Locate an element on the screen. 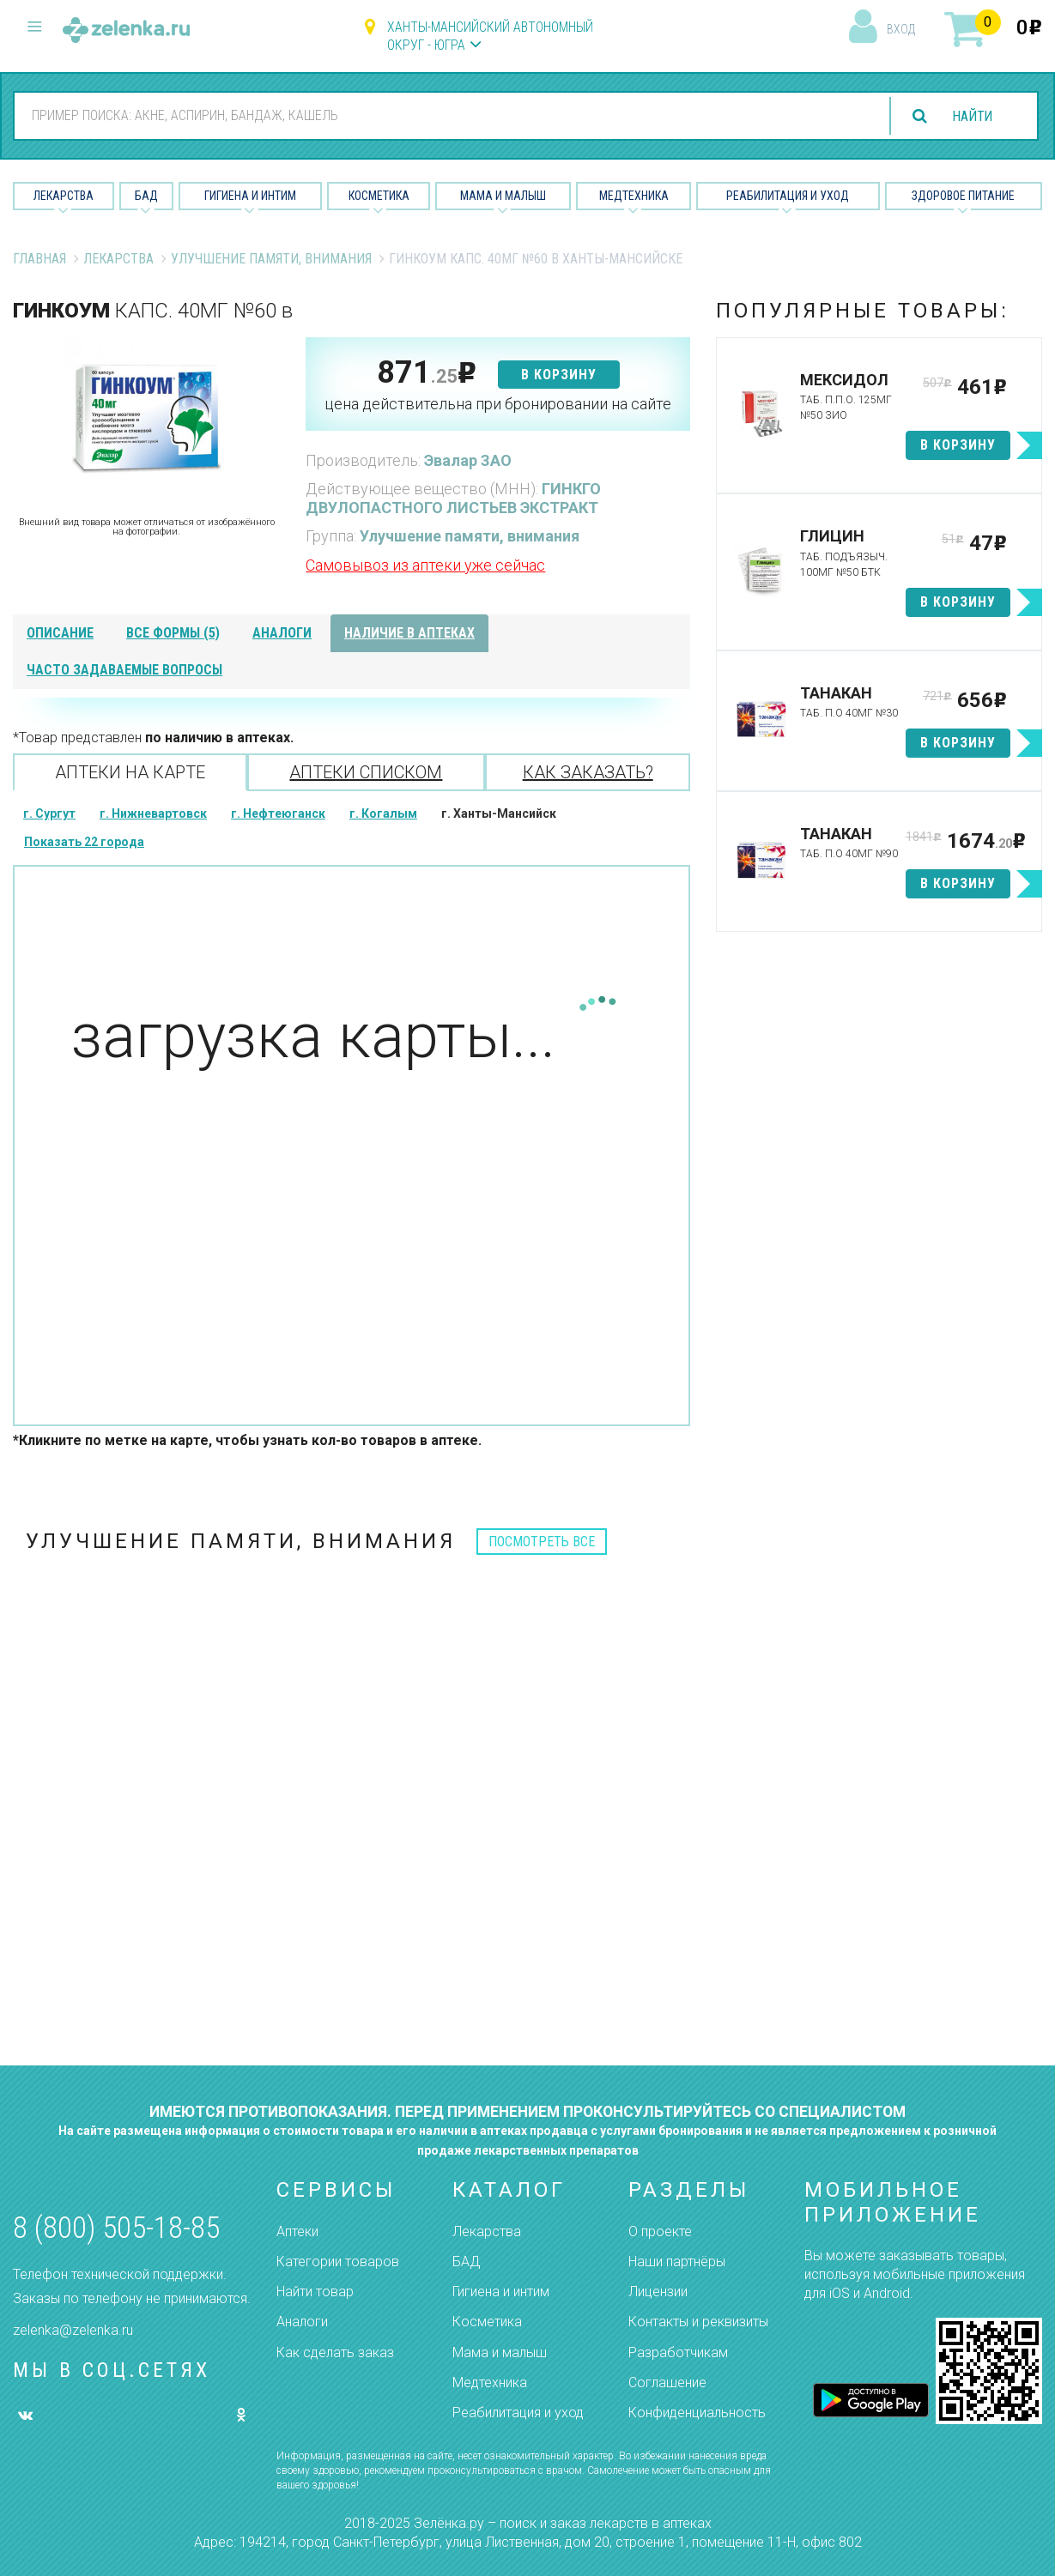 The height and width of the screenshot is (2576, 1055). Реабилитация и уход is located at coordinates (787, 196).